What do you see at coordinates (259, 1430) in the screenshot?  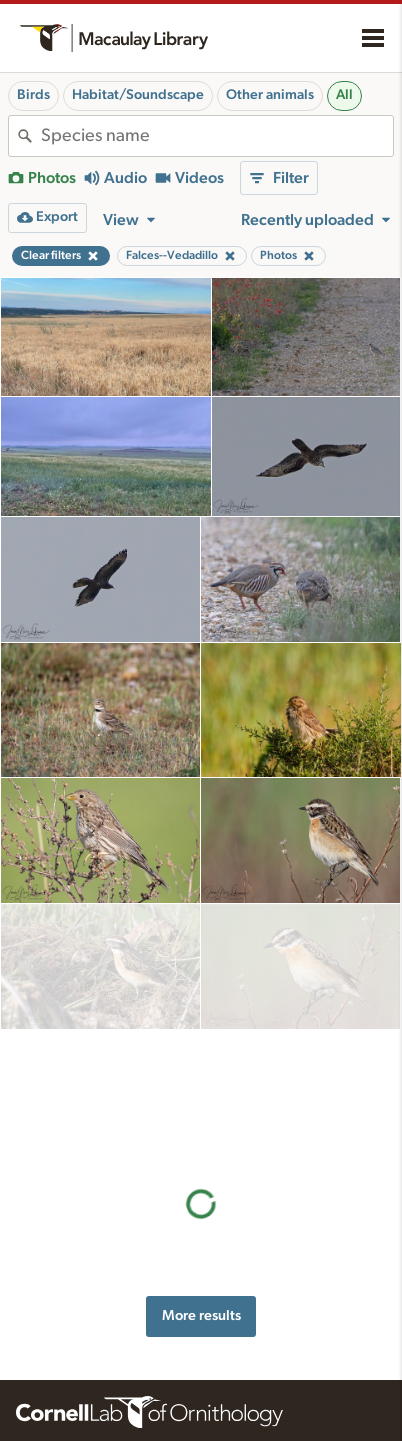 I see `Target species` at bounding box center [259, 1430].